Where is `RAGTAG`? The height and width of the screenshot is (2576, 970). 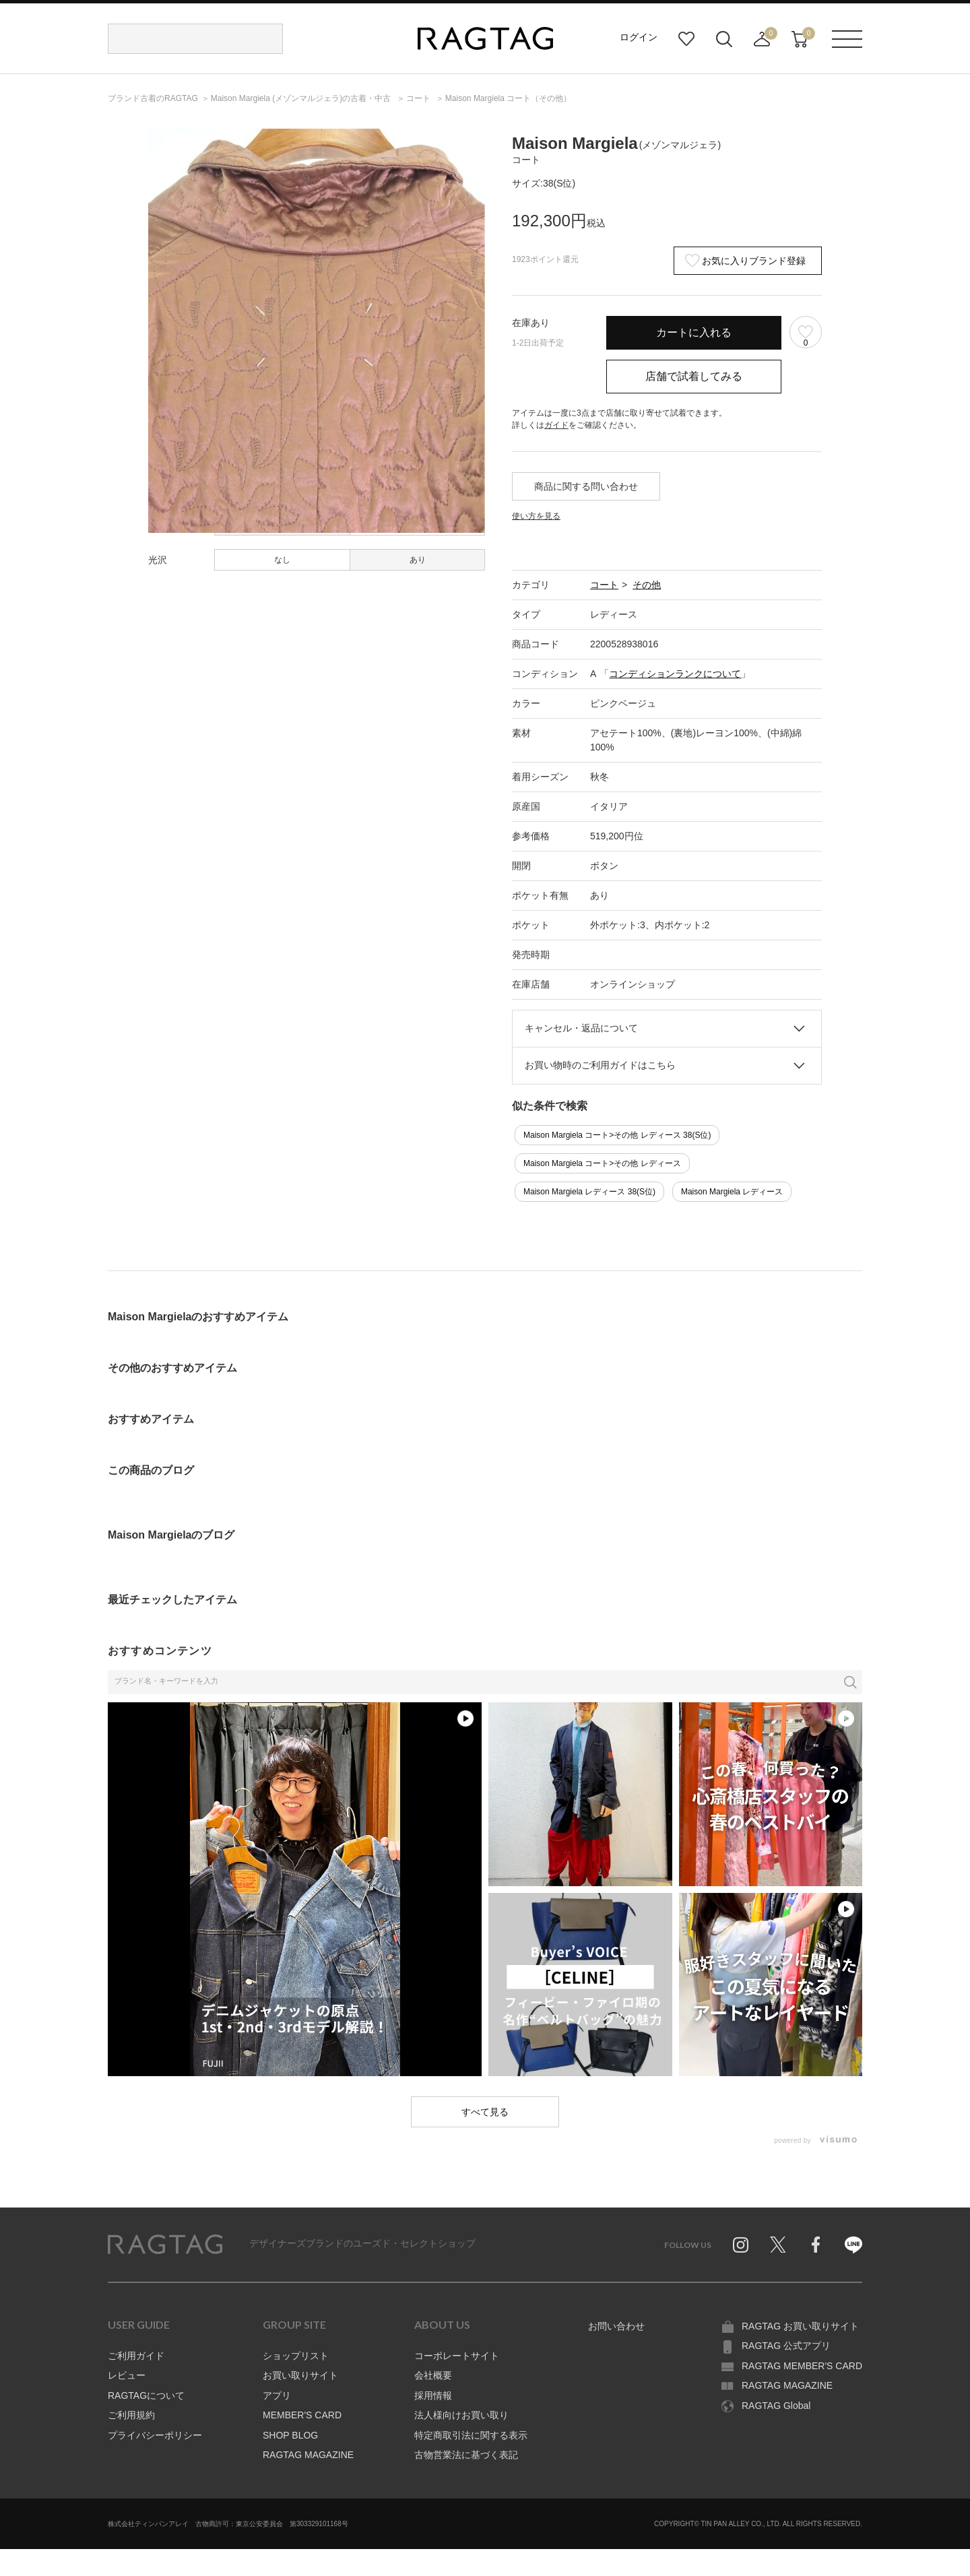
RAGTAG is located at coordinates (165, 2244).